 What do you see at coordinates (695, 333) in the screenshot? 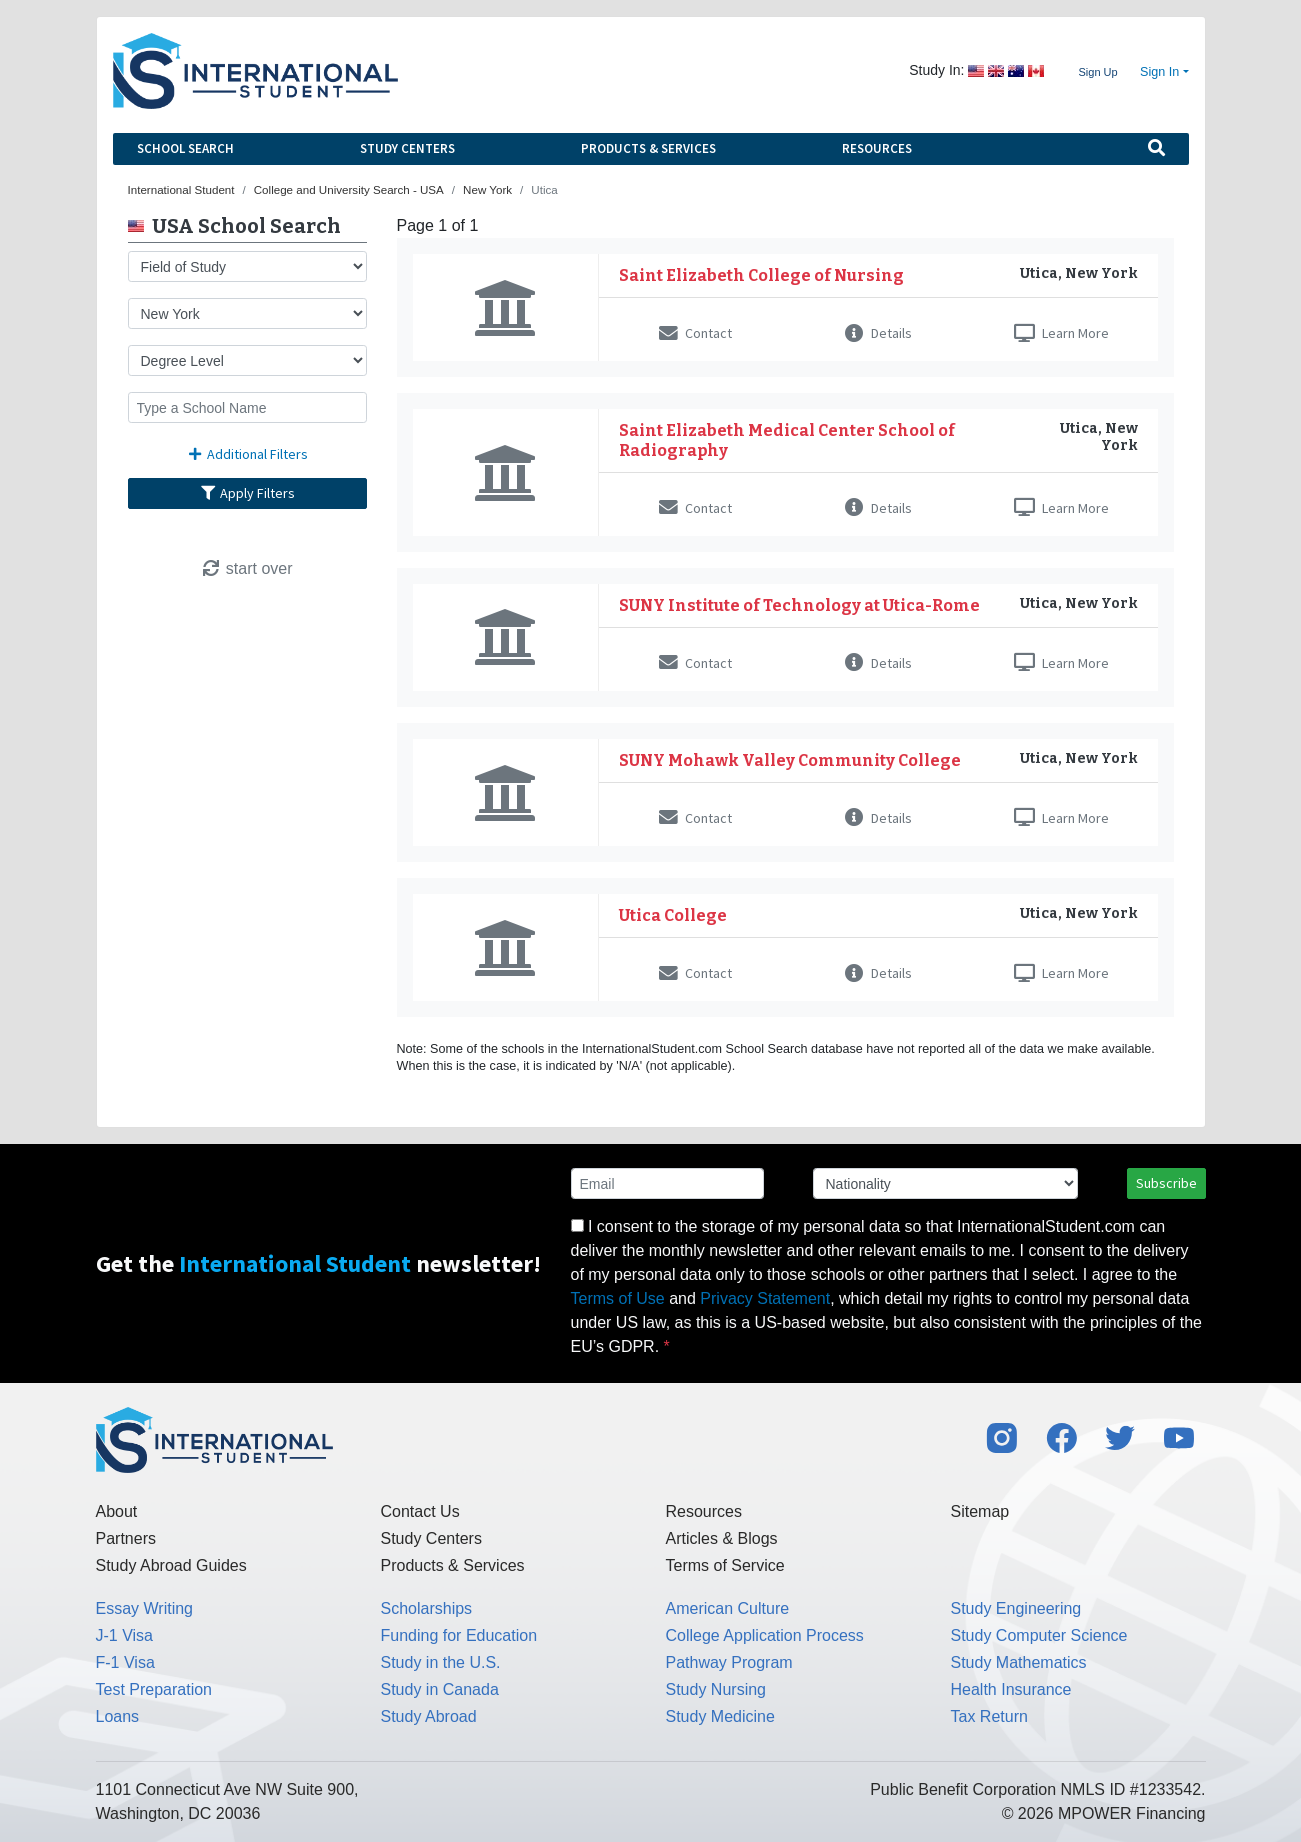
I see `Contact` at bounding box center [695, 333].